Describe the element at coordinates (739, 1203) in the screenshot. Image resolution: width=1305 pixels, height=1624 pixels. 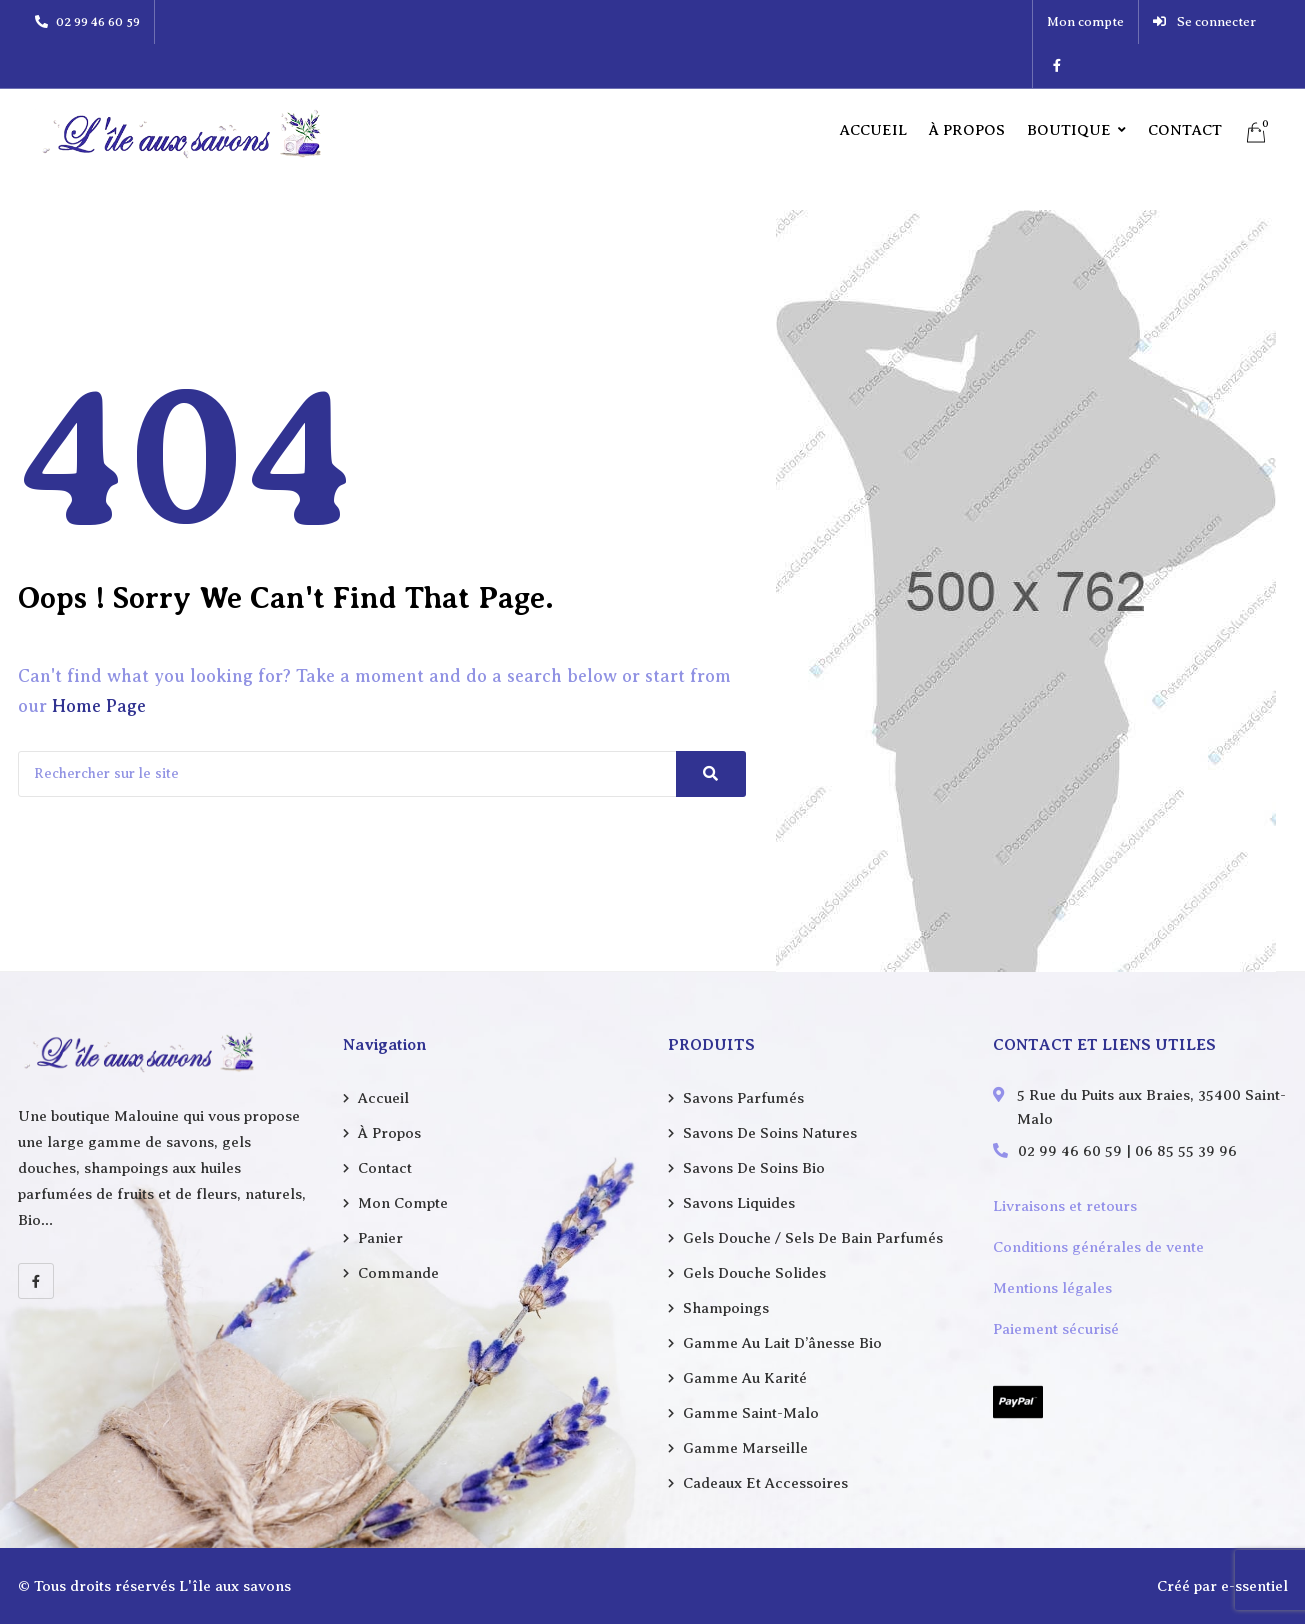
I see `Savons liquides` at that location.